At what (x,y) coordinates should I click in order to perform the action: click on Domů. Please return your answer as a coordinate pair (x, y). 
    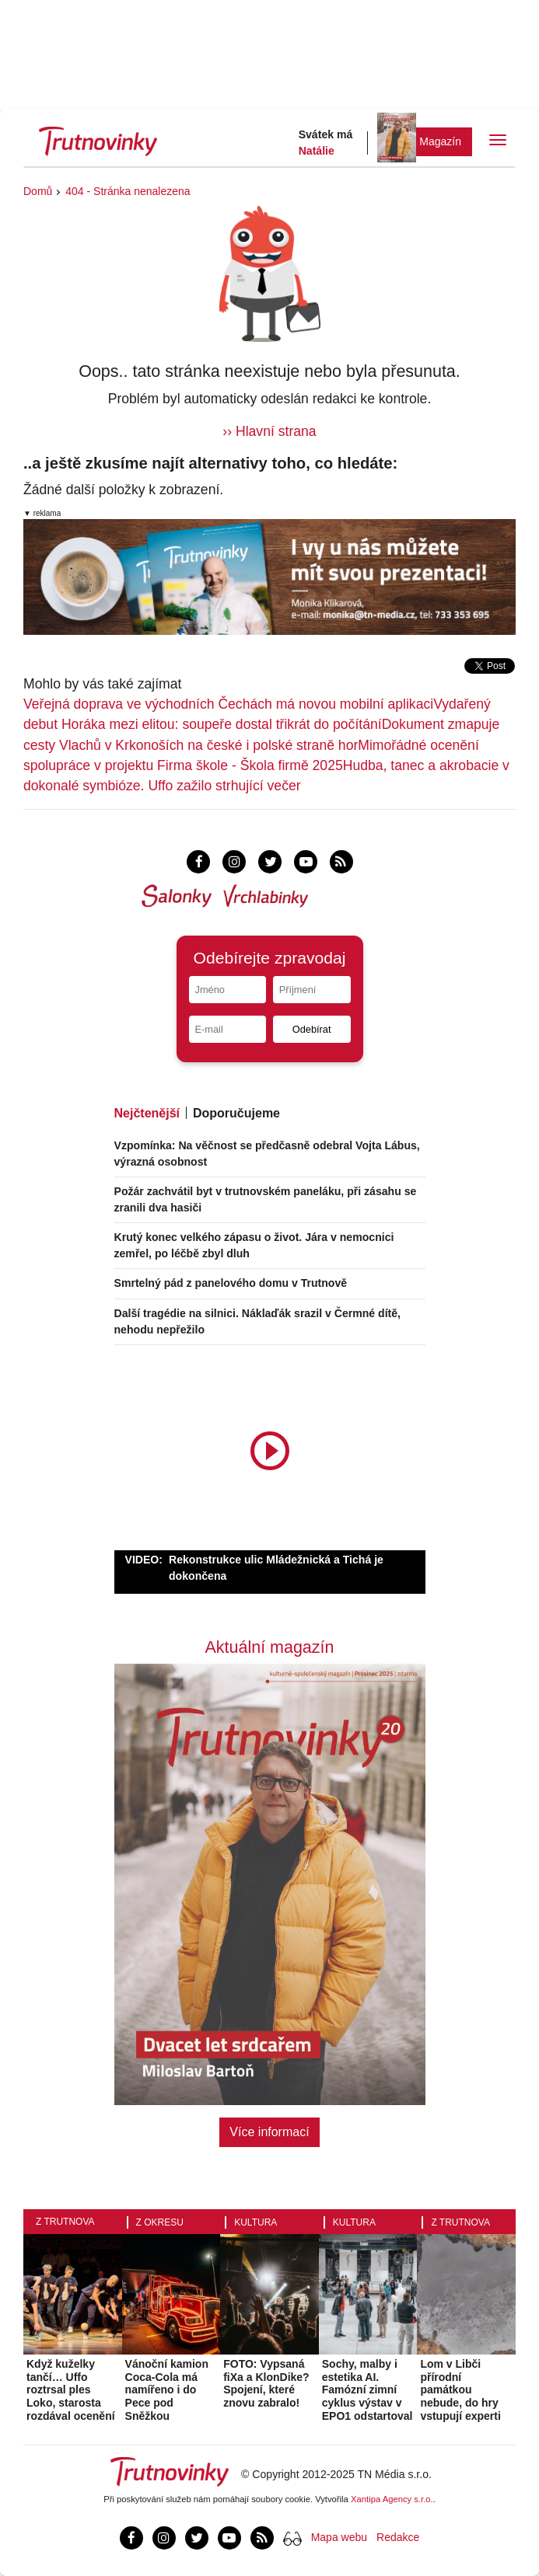
    Looking at the image, I should click on (37, 191).